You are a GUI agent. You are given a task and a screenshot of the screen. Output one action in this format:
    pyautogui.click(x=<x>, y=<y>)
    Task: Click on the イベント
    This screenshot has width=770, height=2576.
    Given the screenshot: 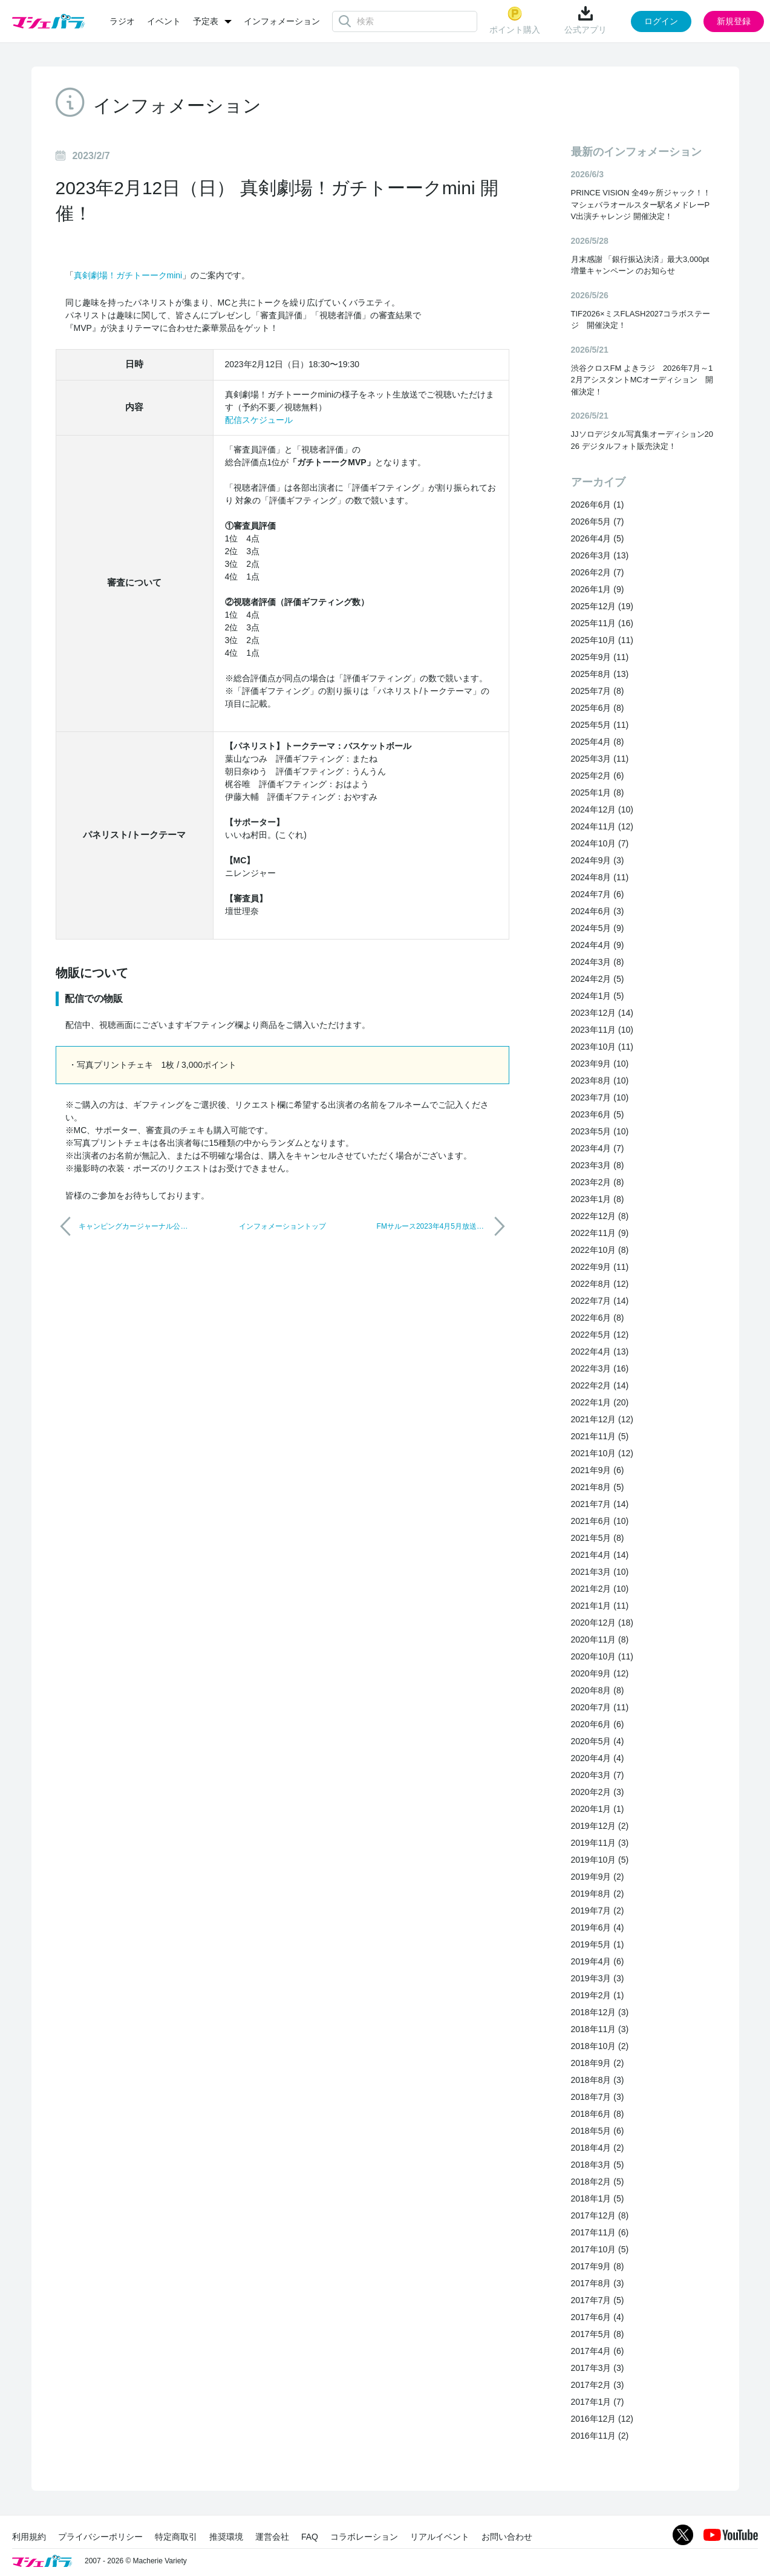 What is the action you would take?
    pyautogui.click(x=164, y=21)
    